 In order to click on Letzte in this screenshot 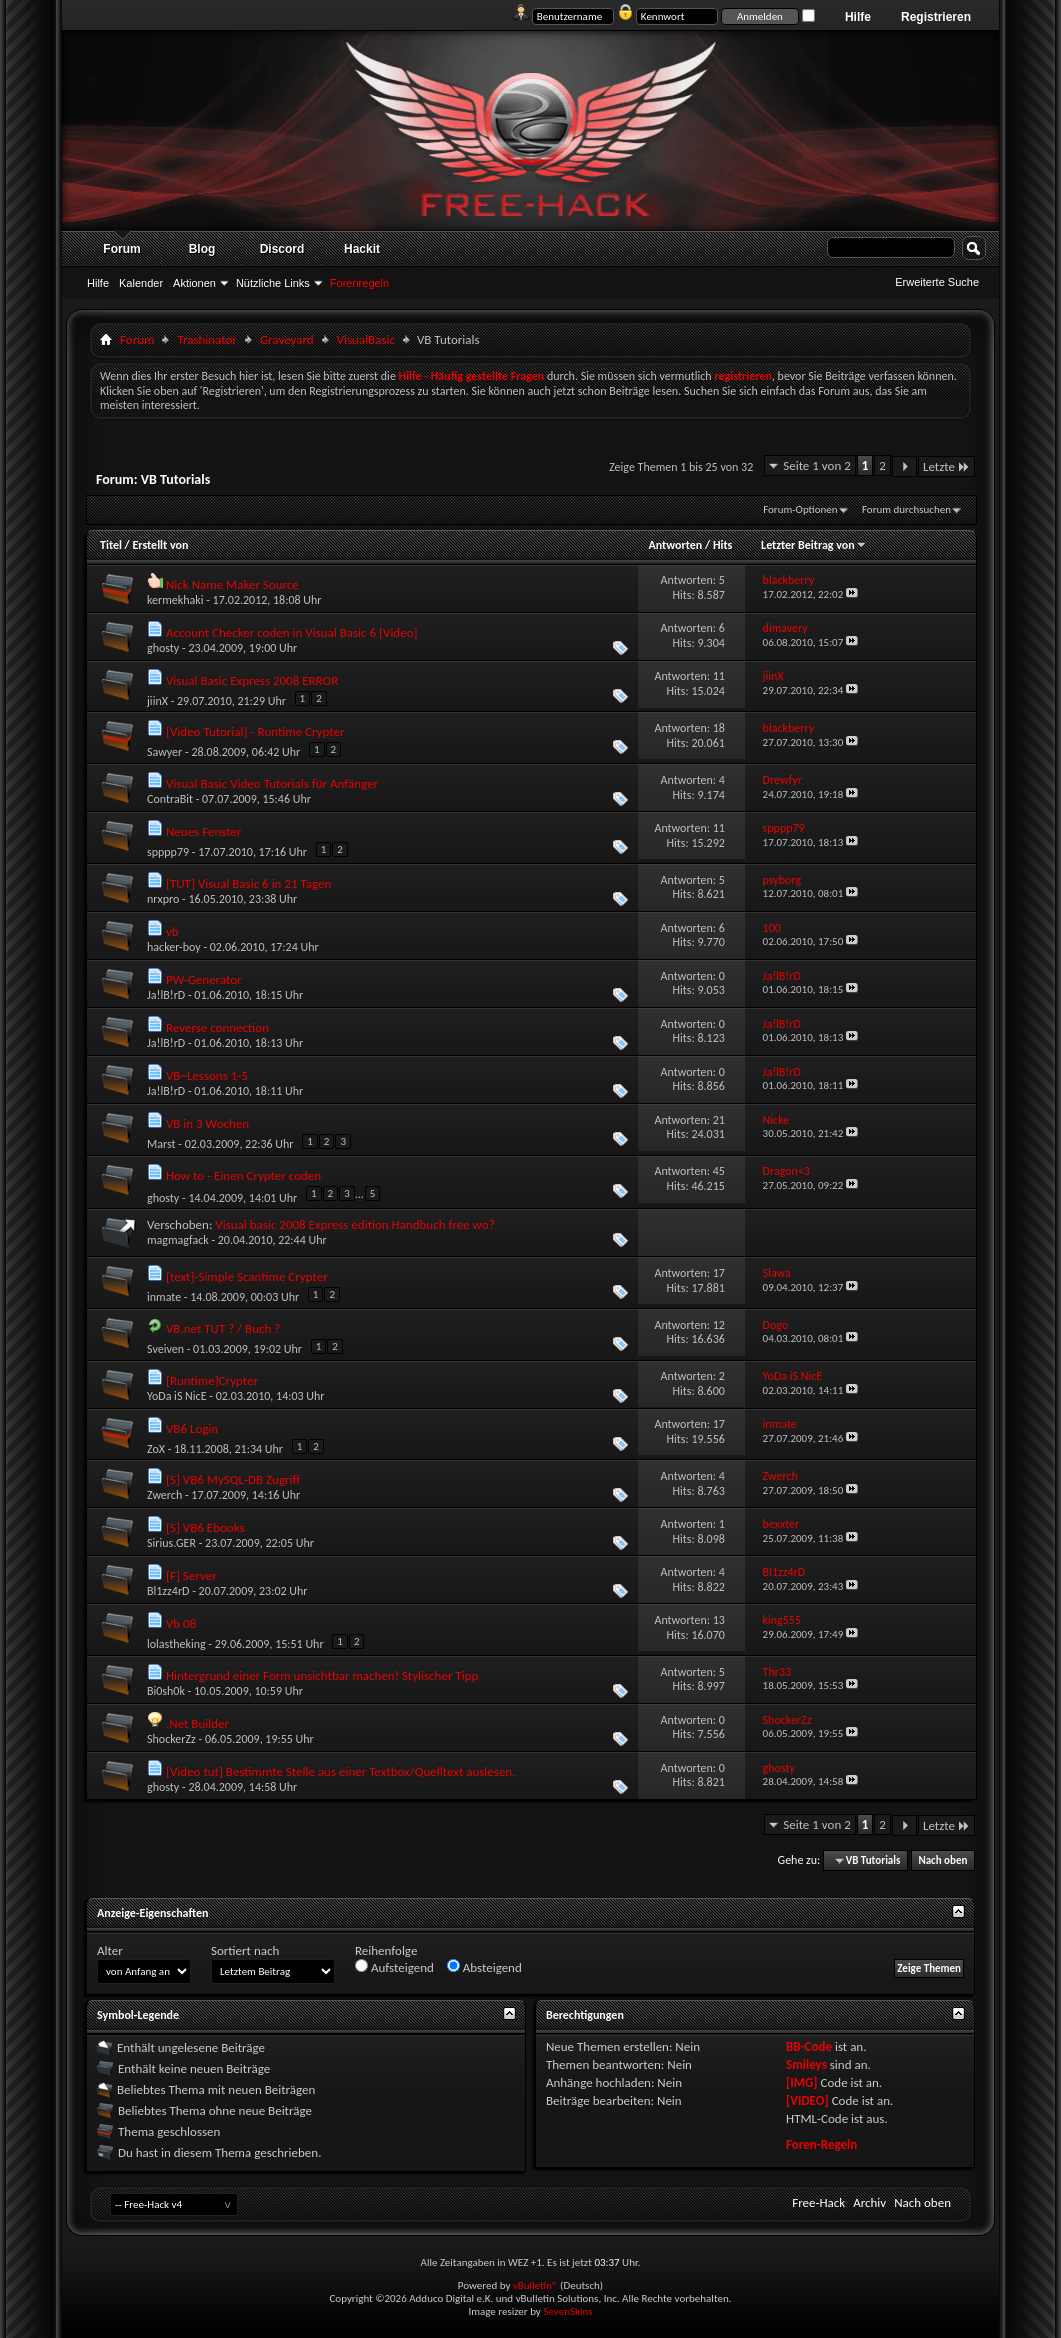, I will do `click(946, 466)`.